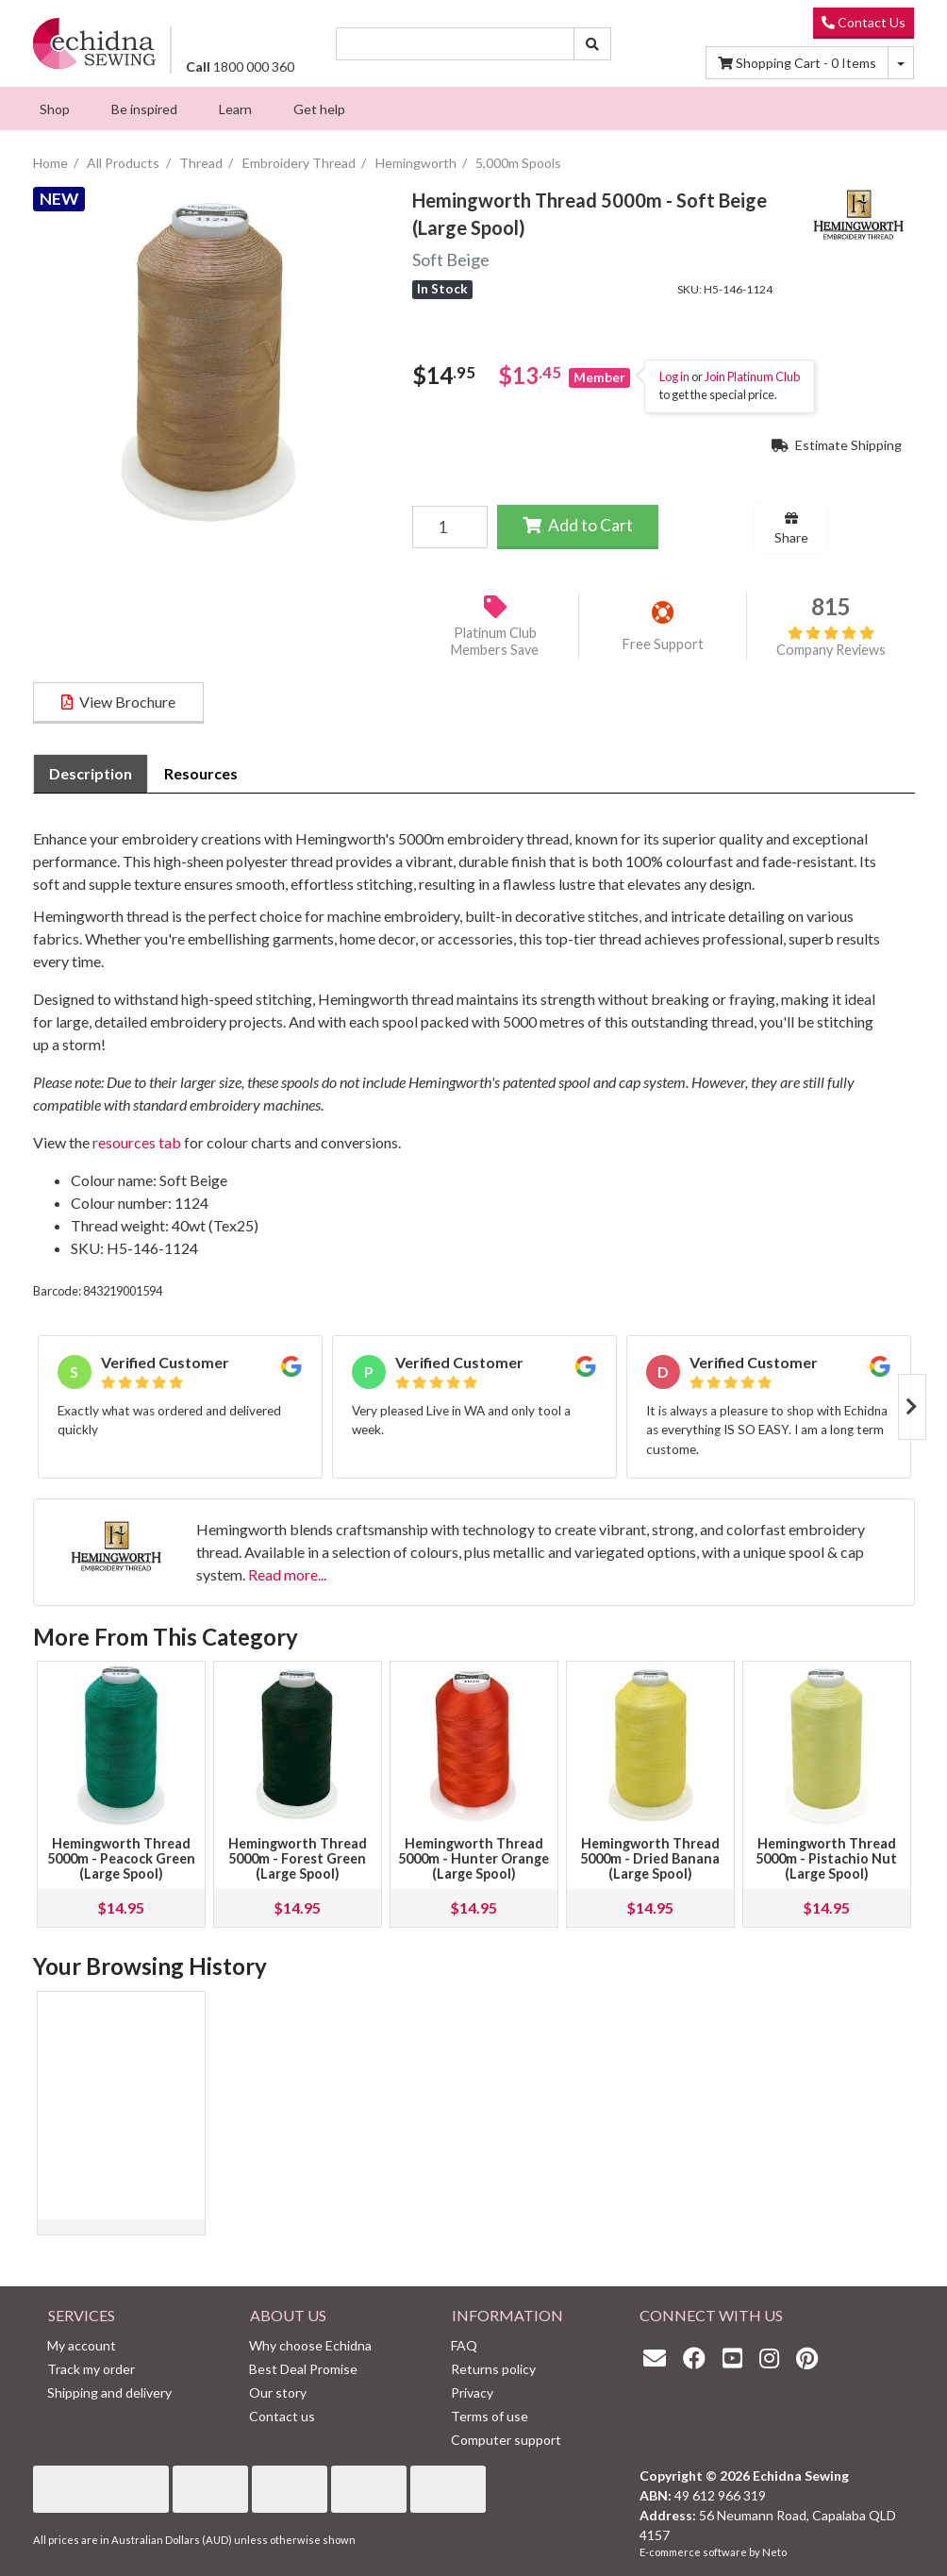  I want to click on 1800 000 360, so click(240, 67).